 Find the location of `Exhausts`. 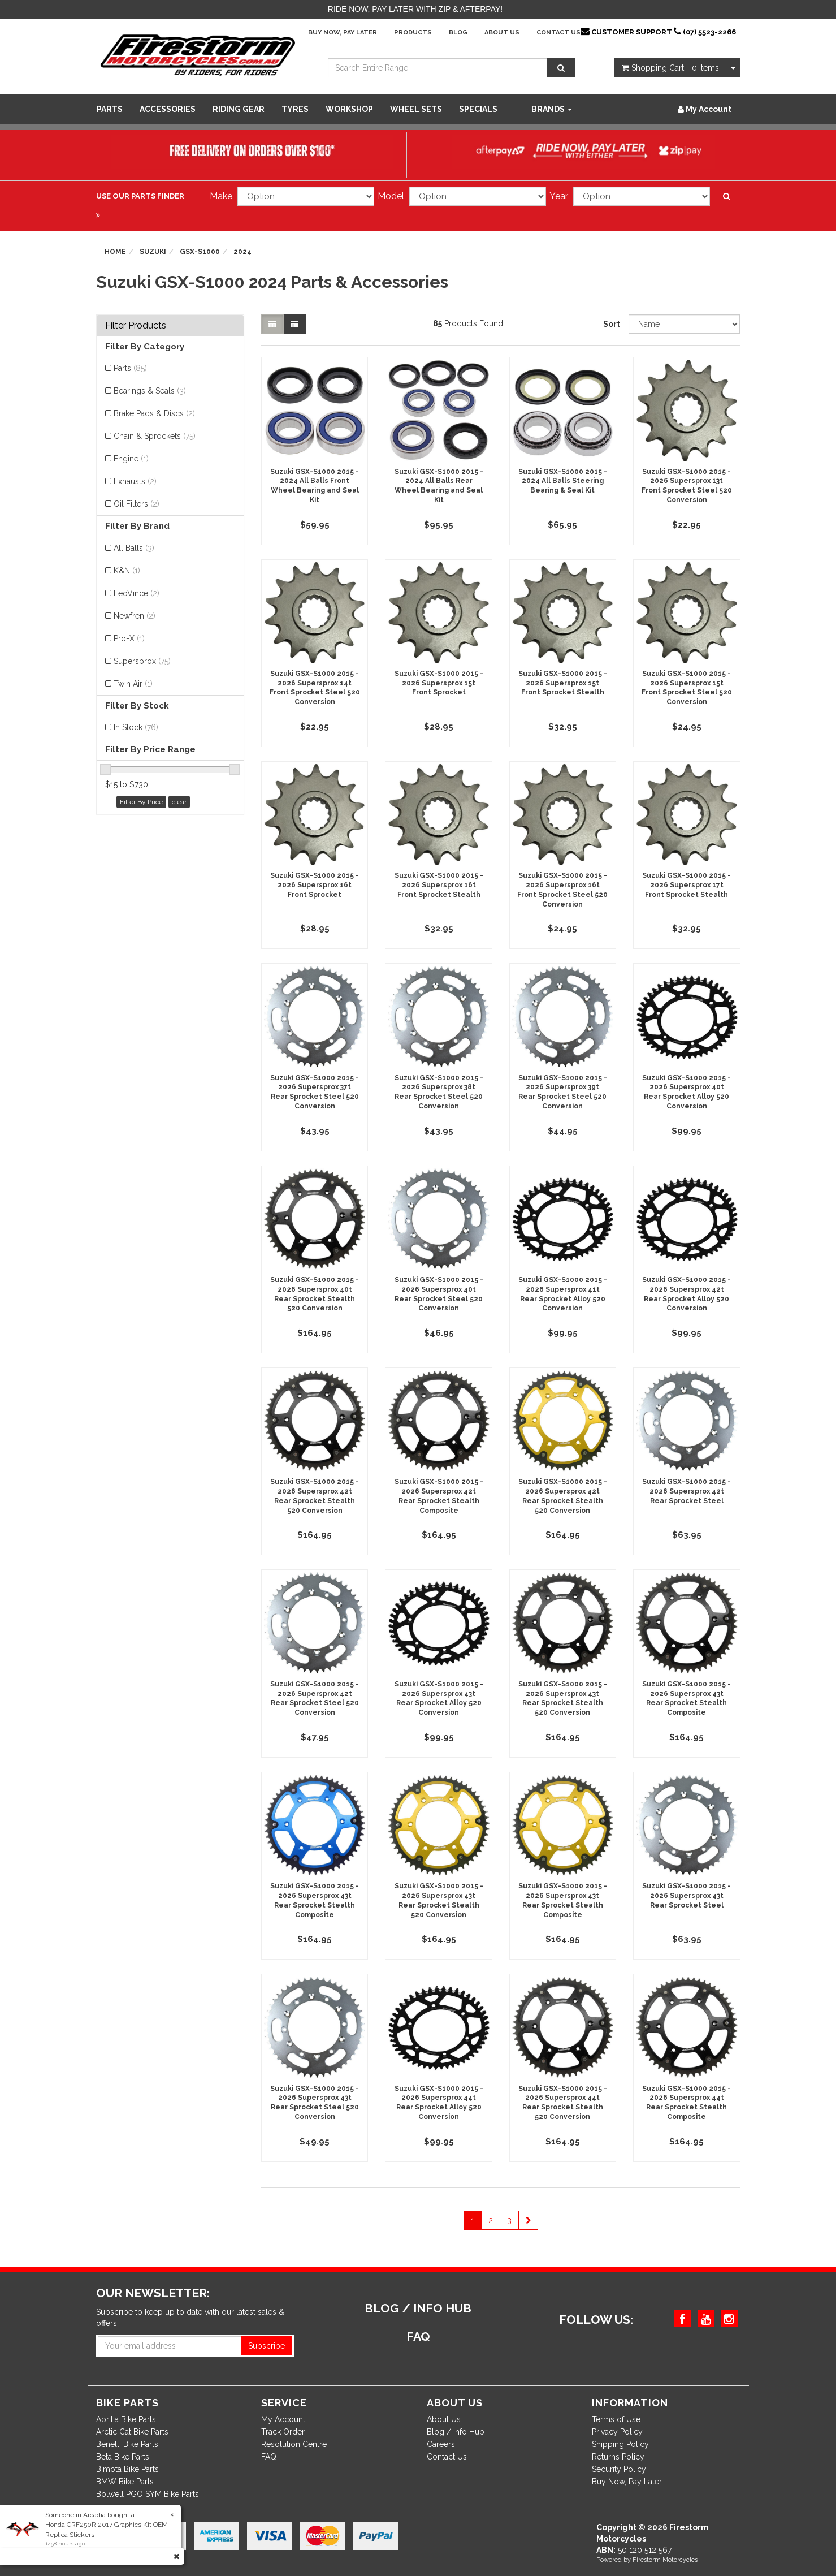

Exhausts is located at coordinates (135, 481).